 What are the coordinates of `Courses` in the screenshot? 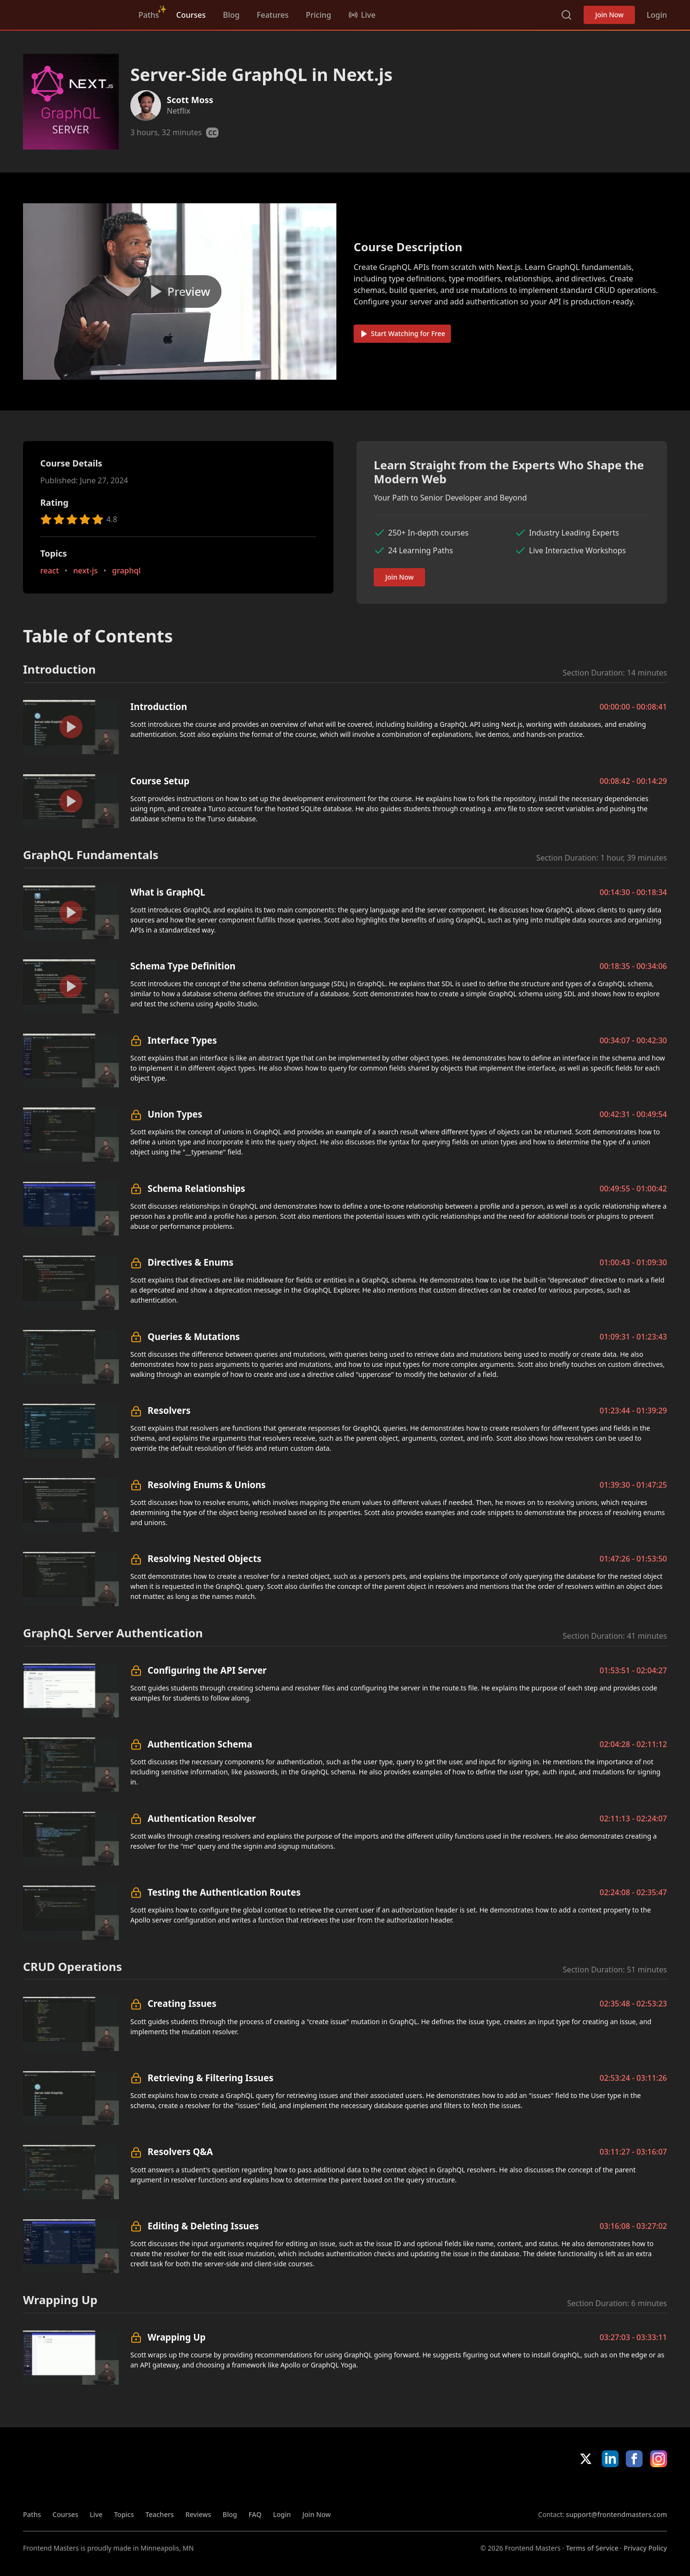 It's located at (191, 15).